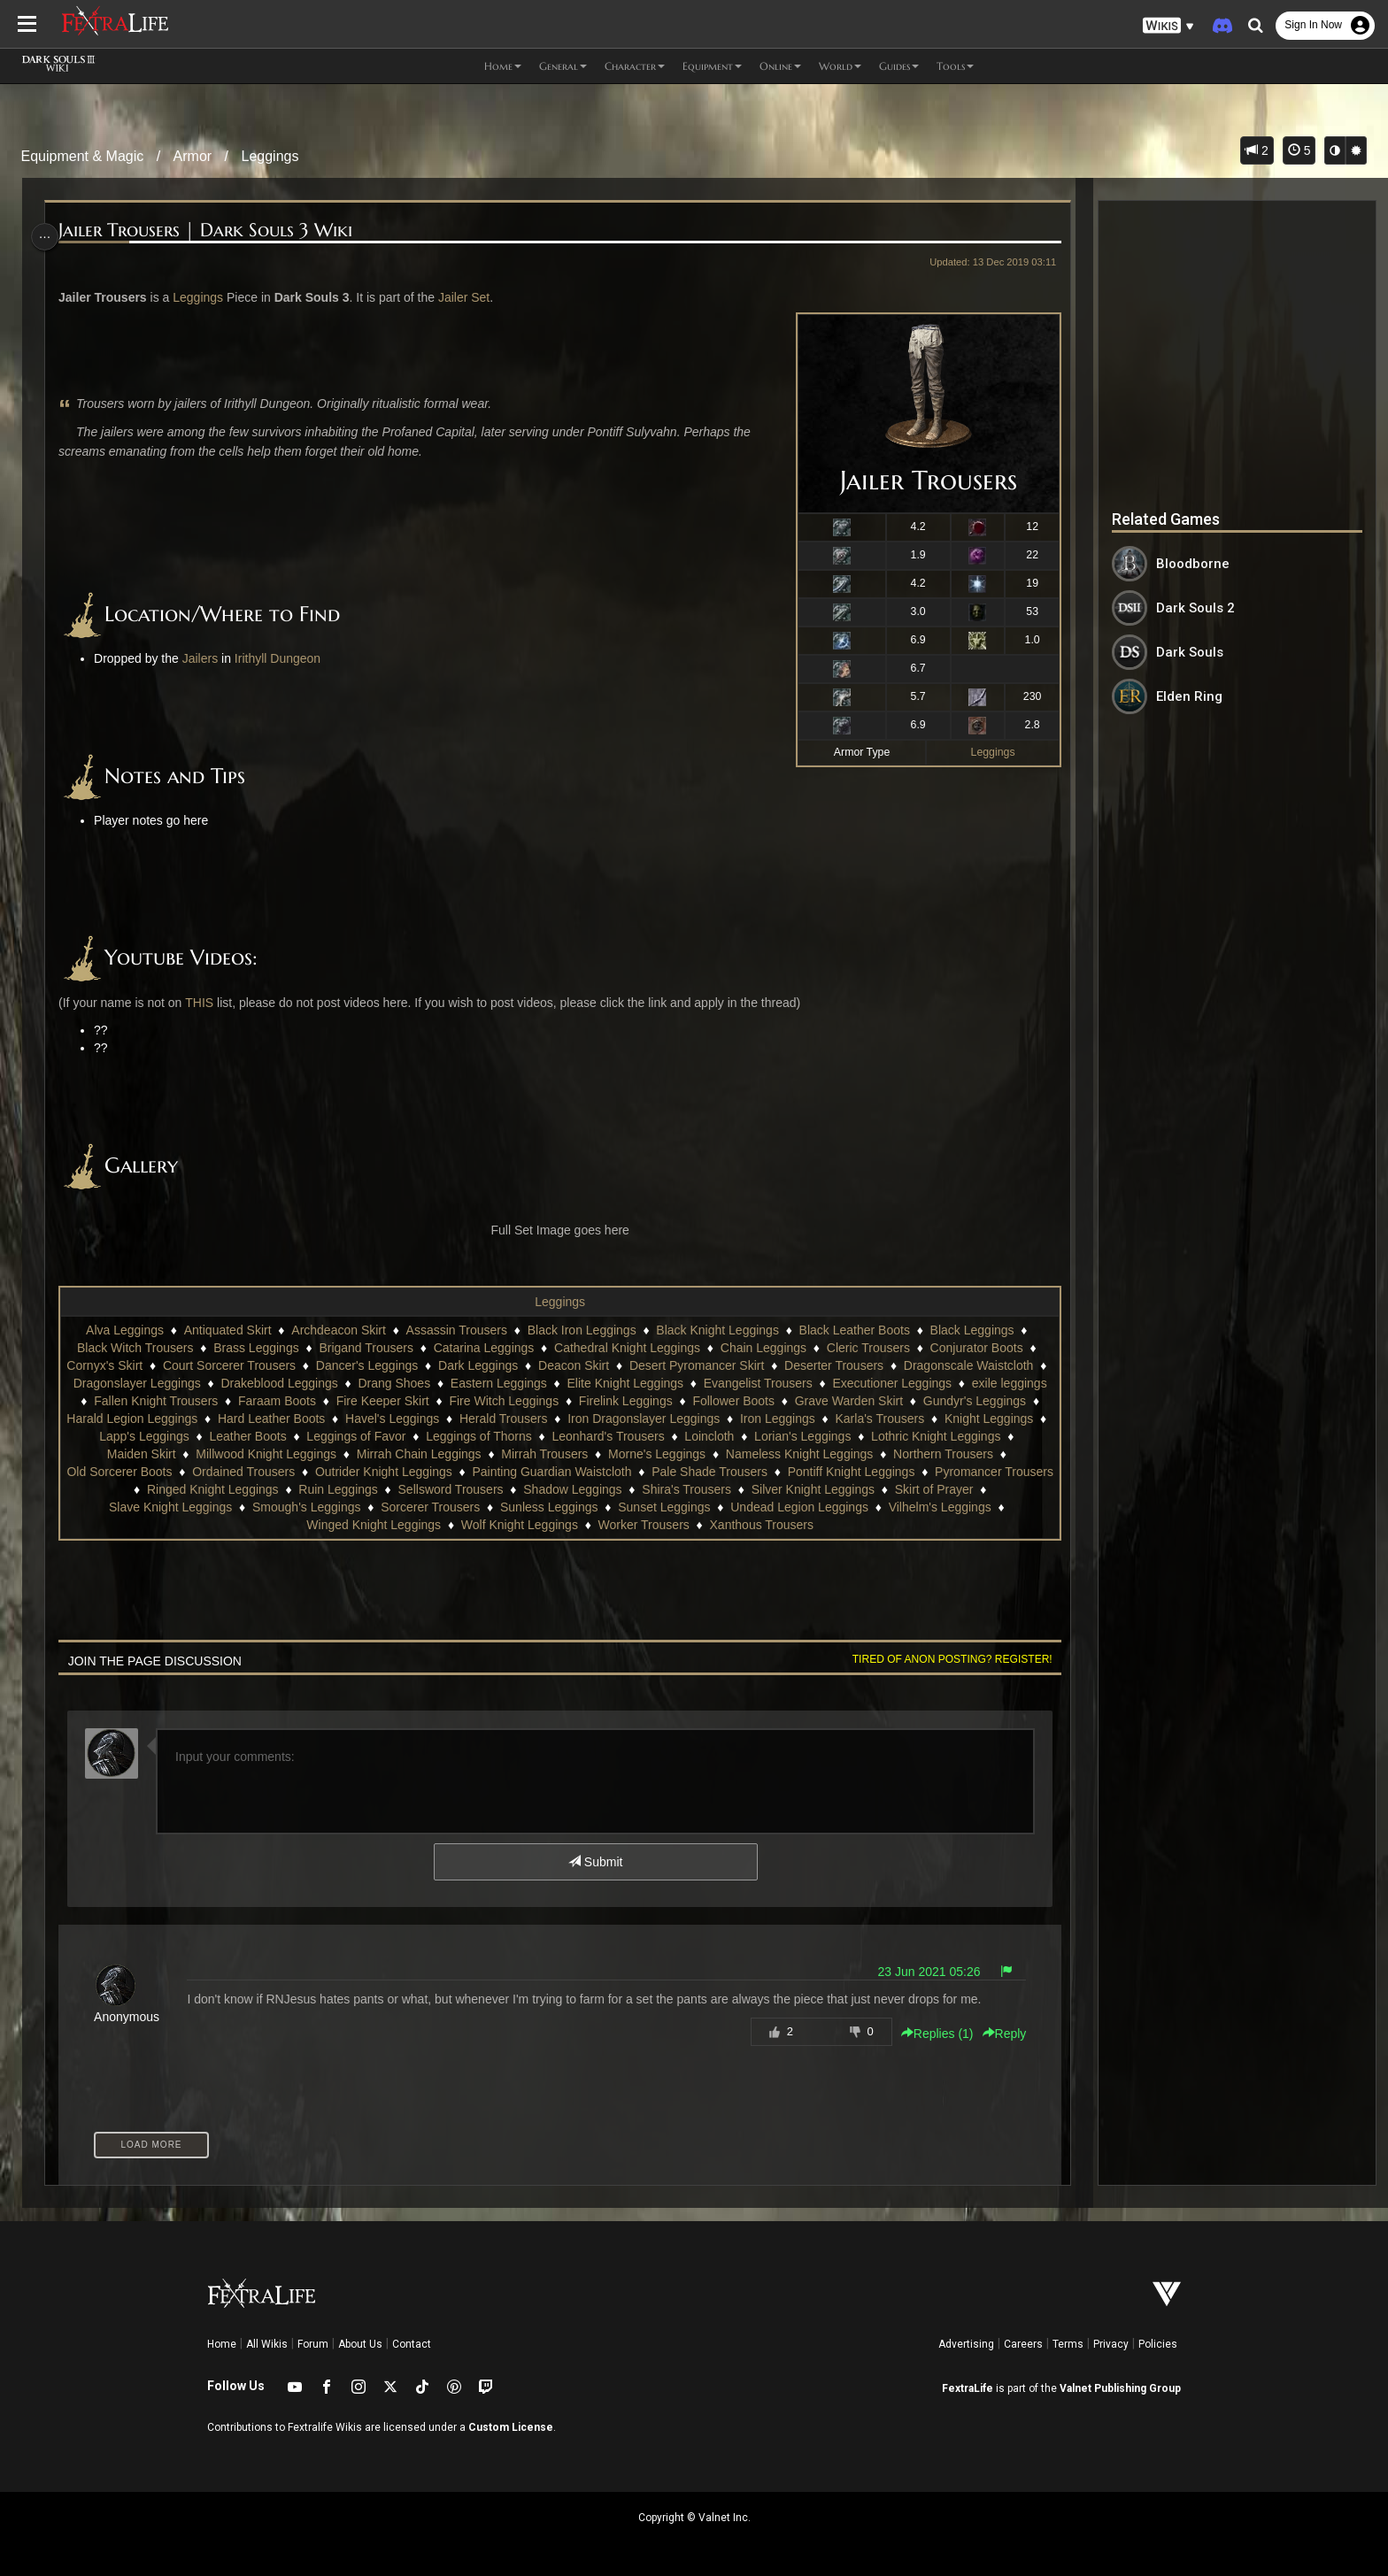 The width and height of the screenshot is (1388, 2576). I want to click on Reply [button], so click(995, 2033).